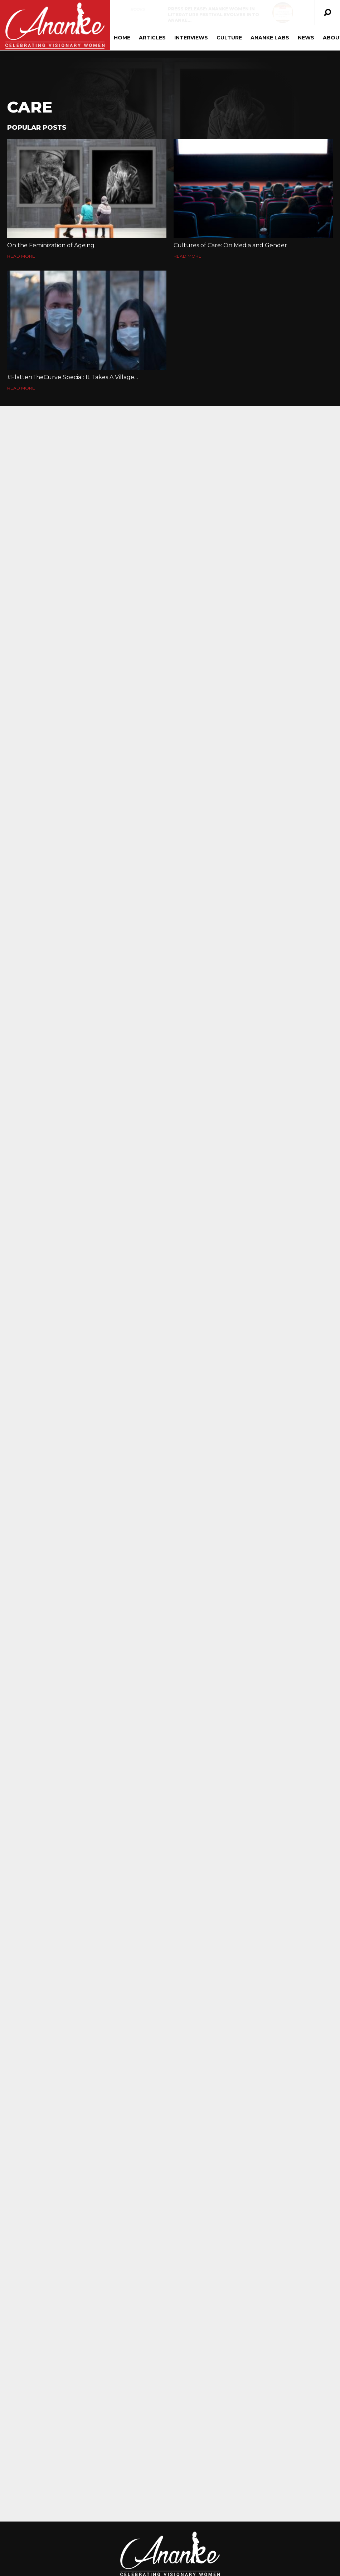  I want to click on Ananke Labs, so click(268, 37).